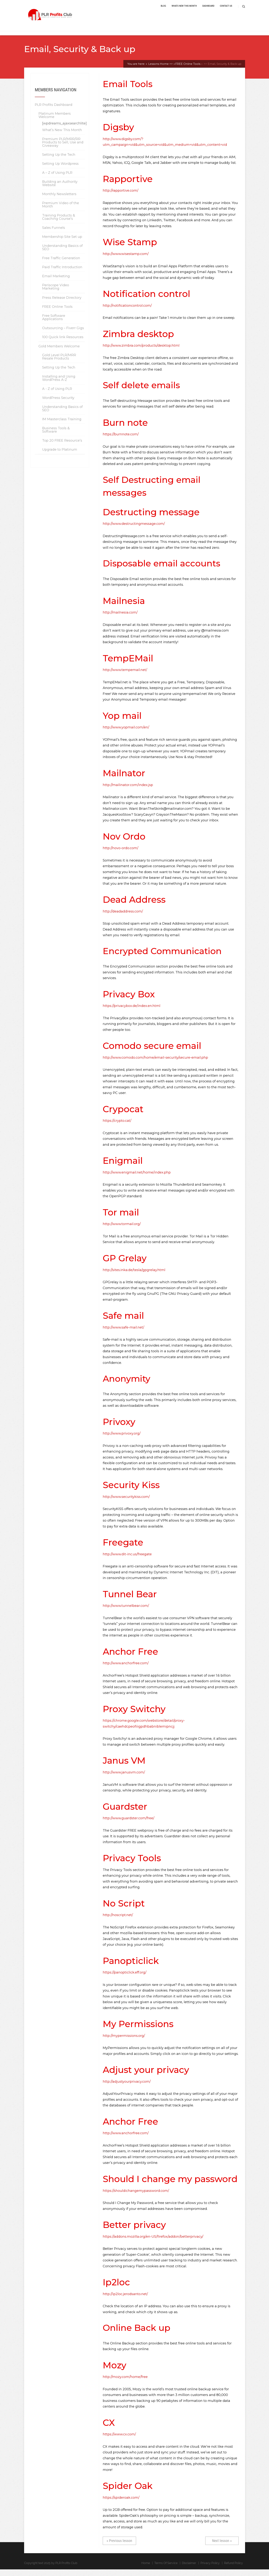 This screenshot has height=2576, width=269. What do you see at coordinates (184, 9) in the screenshot?
I see `Whats New This Month` at bounding box center [184, 9].